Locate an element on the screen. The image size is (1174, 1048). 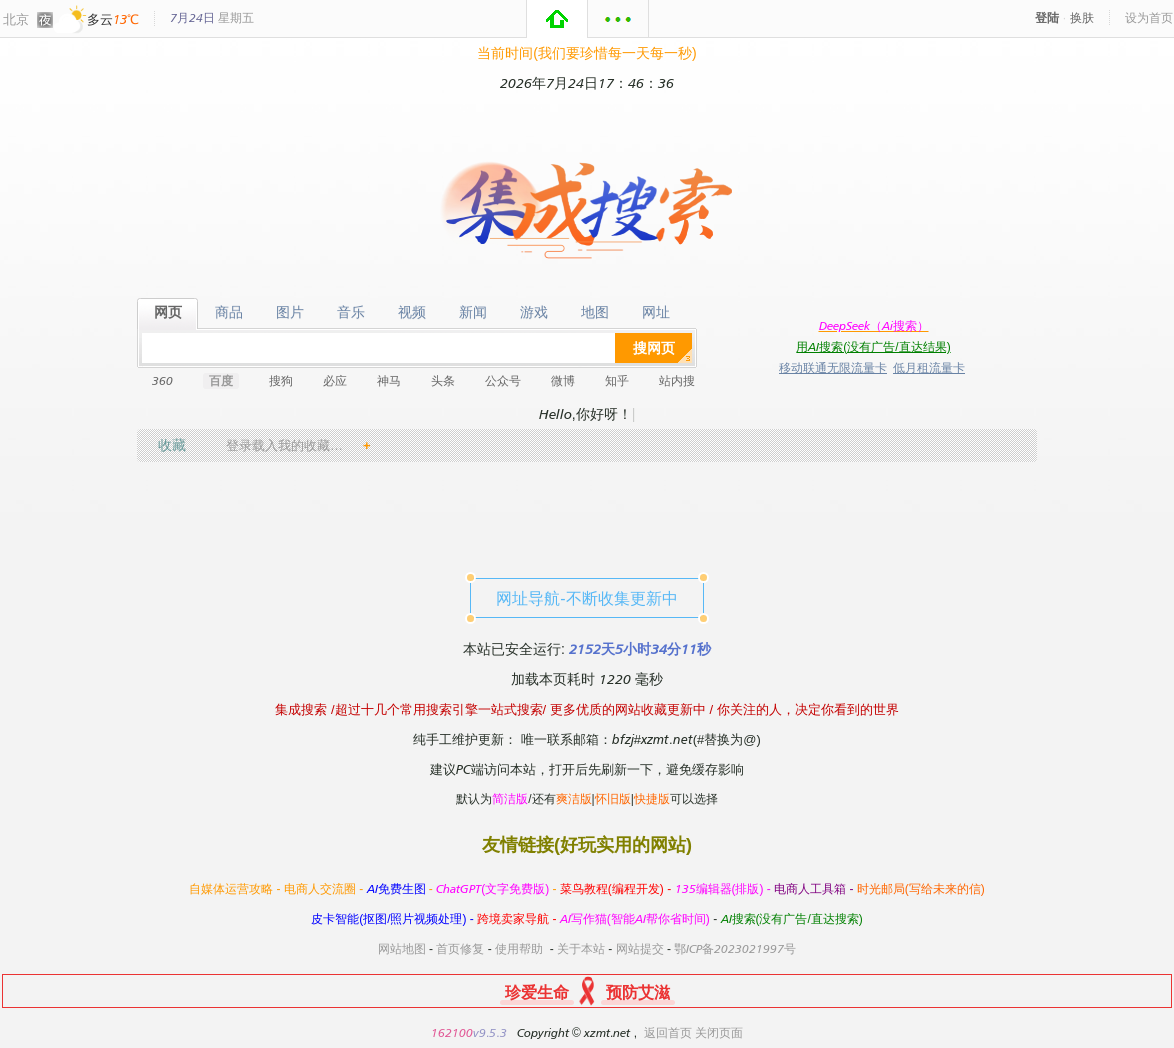
网站地图 is located at coordinates (402, 948).